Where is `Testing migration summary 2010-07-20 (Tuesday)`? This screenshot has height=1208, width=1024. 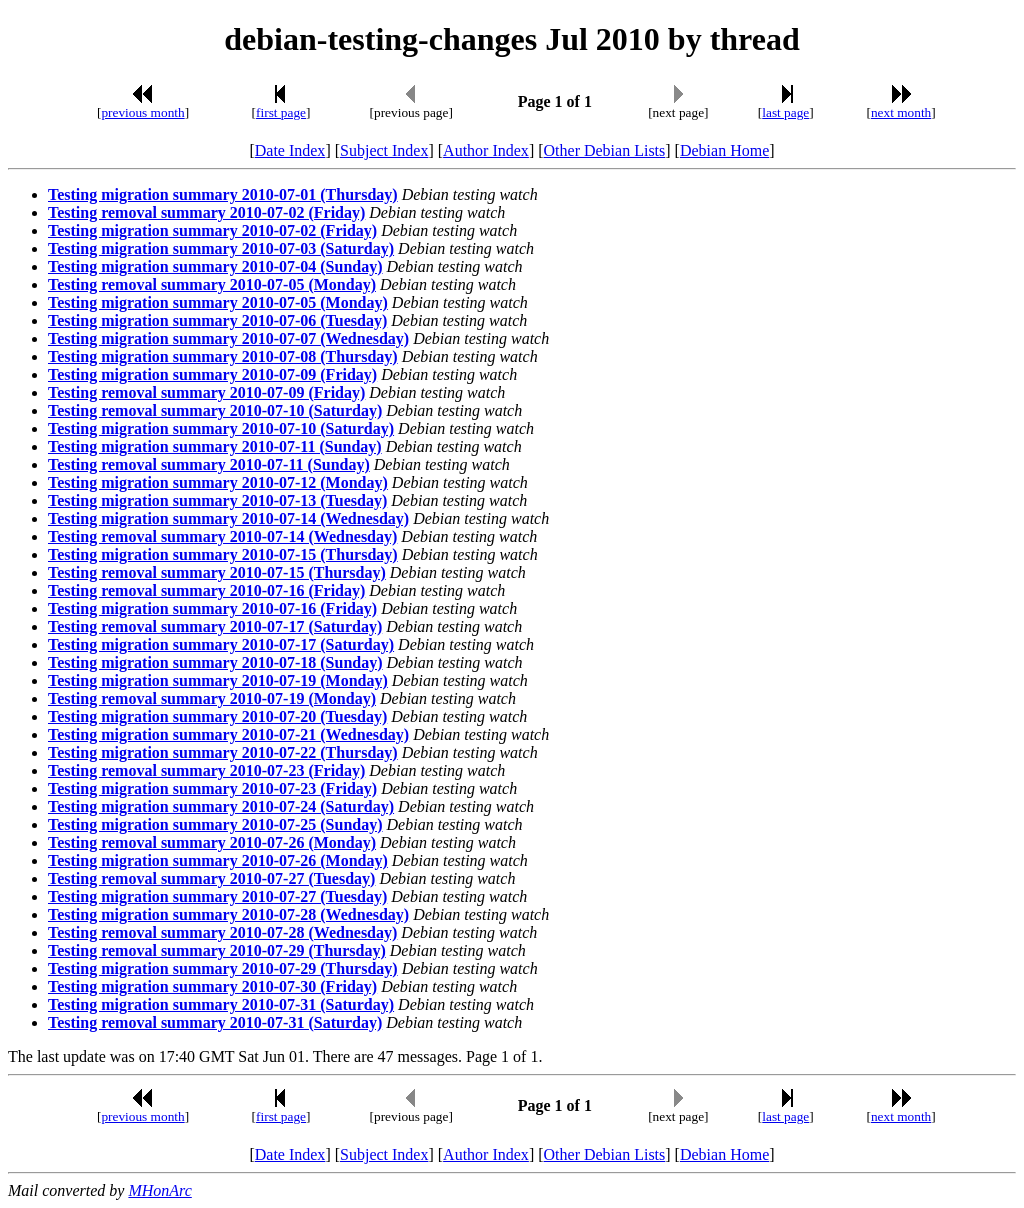
Testing migration summary 2010-07-20 (Tuesday) is located at coordinates (217, 716).